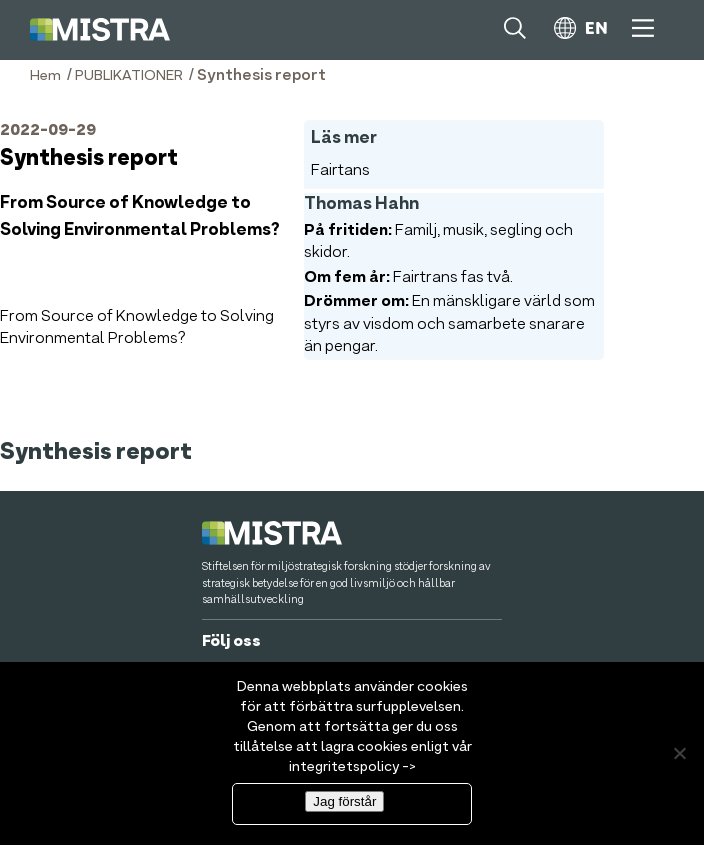 This screenshot has height=845, width=704. Describe the element at coordinates (352, 767) in the screenshot. I see `integritetspolicy ->` at that location.